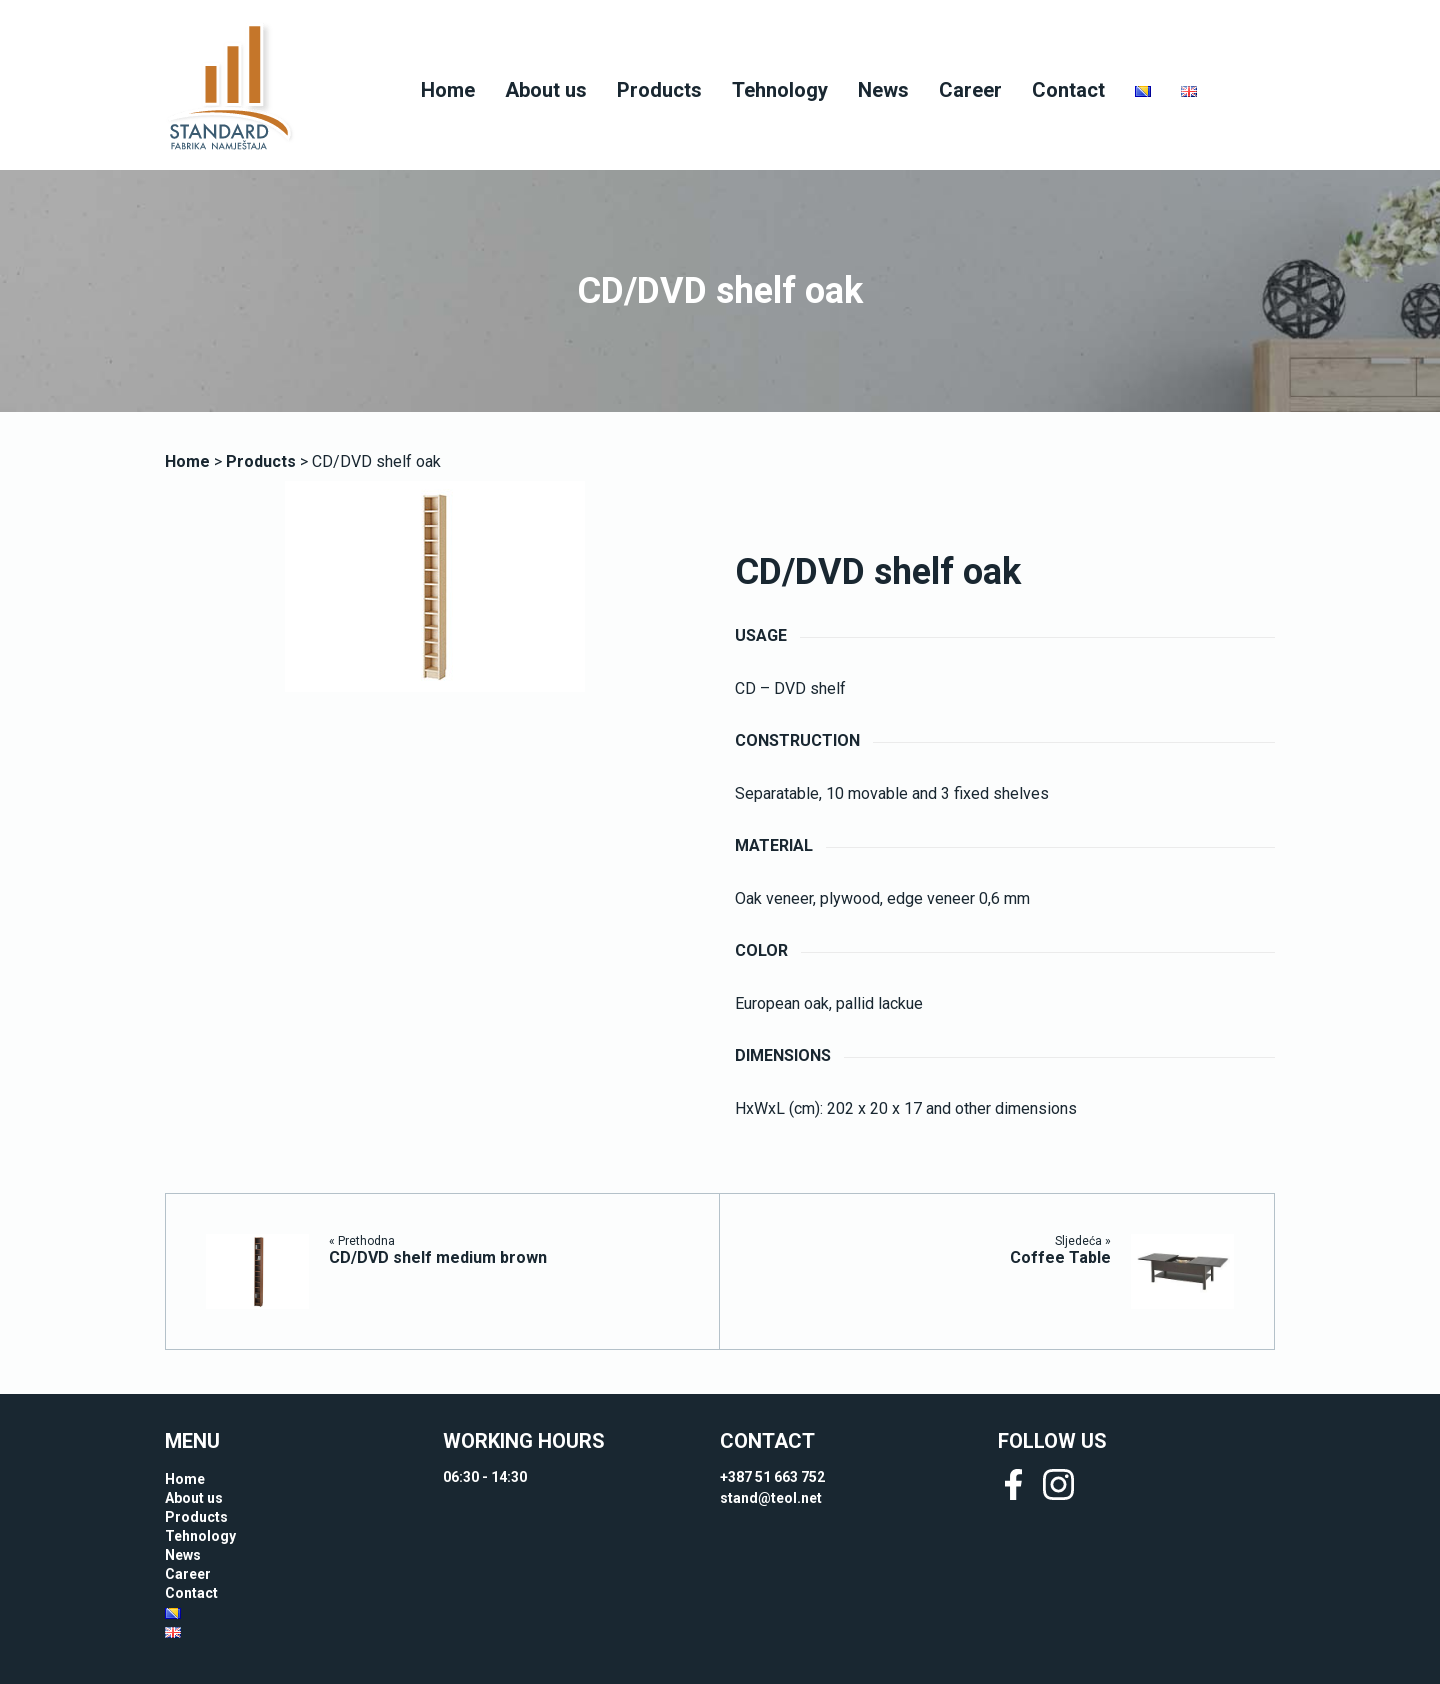 The height and width of the screenshot is (1684, 1440). I want to click on Coffee Table, so click(1060, 1257).